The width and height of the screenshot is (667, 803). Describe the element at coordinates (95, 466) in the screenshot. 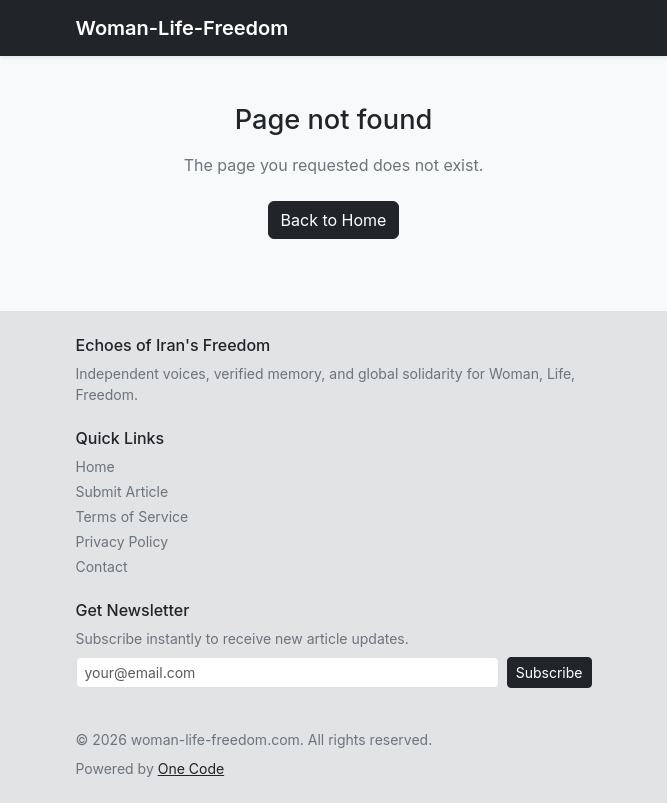

I see `Home` at that location.